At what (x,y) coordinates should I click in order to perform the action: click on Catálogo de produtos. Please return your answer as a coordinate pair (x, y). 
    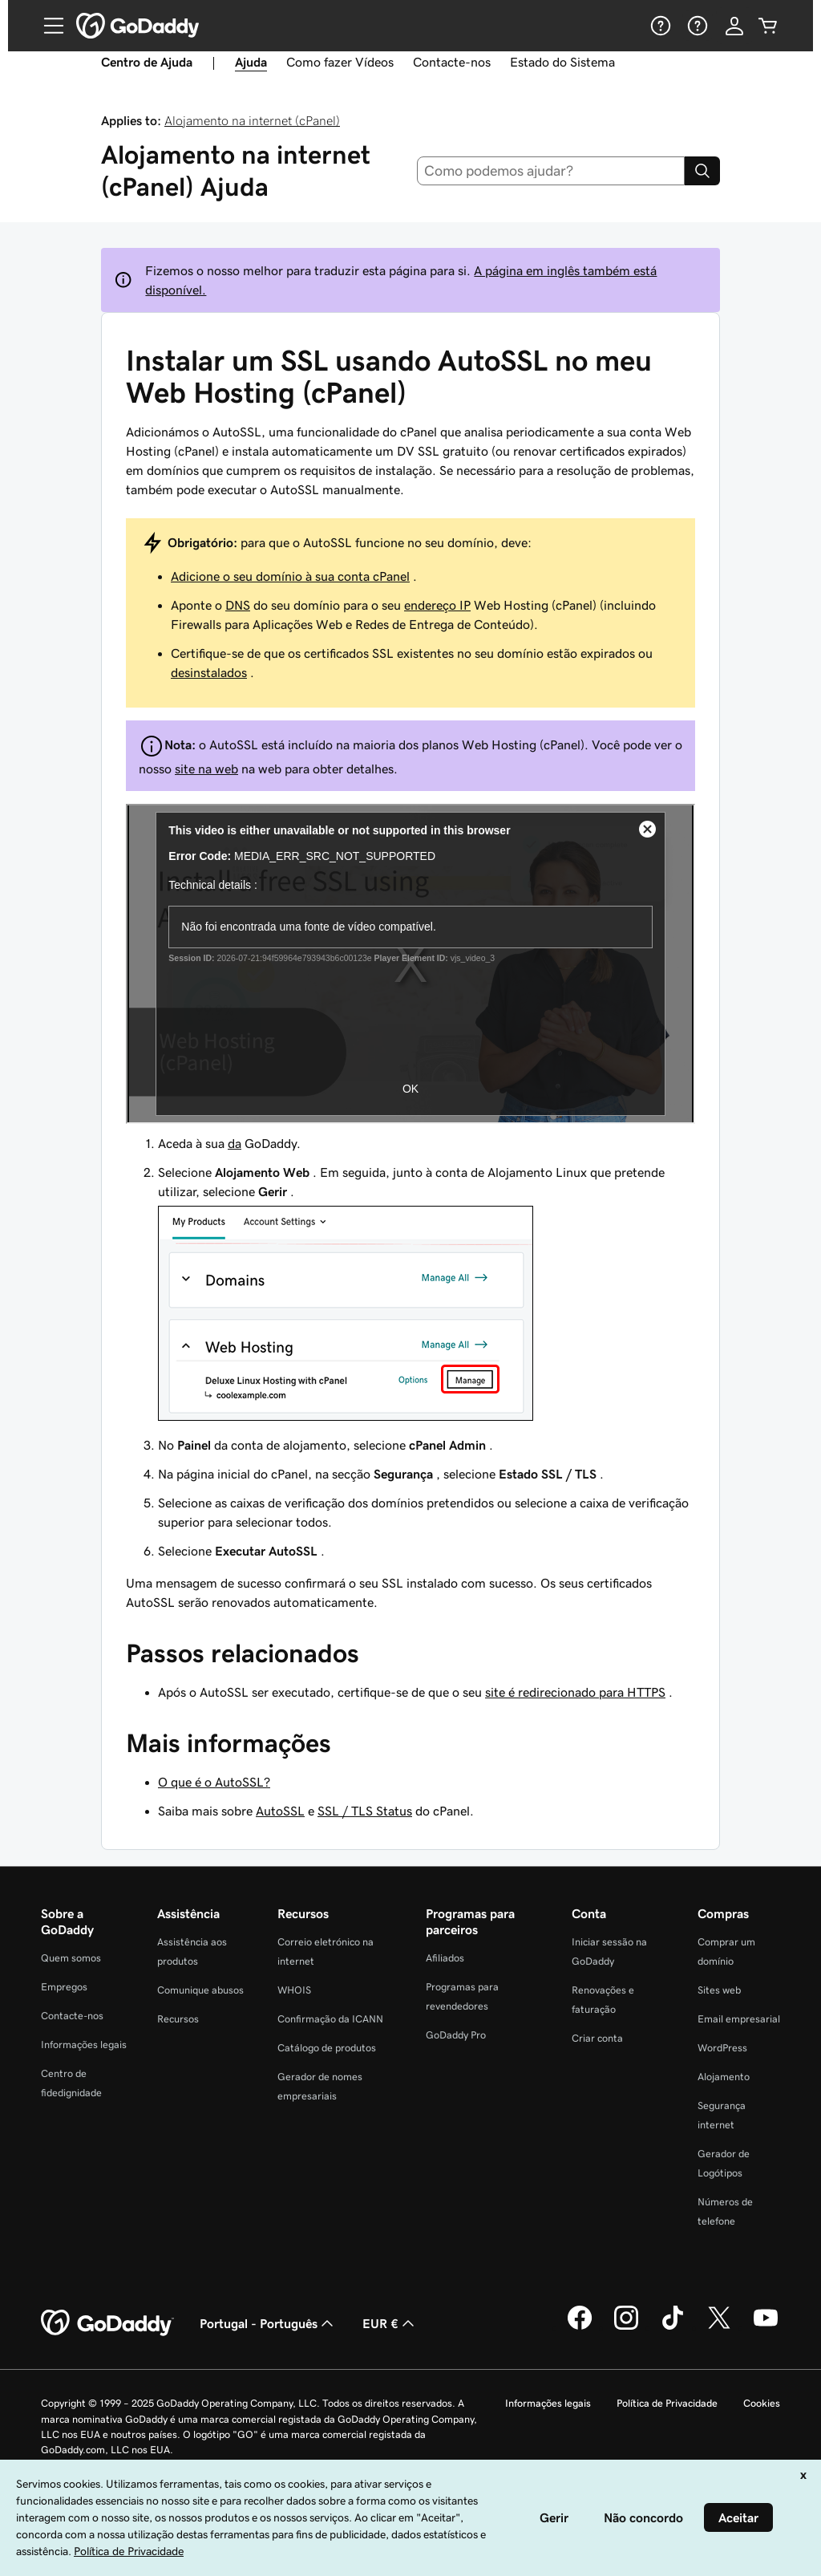
    Looking at the image, I should click on (326, 2048).